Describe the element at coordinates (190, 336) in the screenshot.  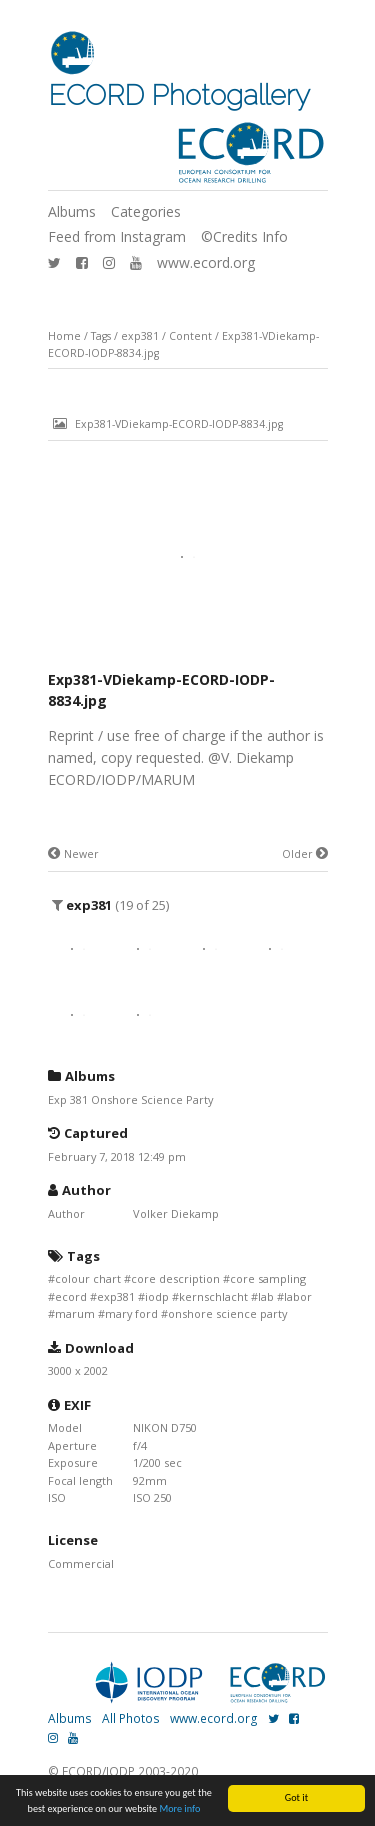
I see `Content` at that location.